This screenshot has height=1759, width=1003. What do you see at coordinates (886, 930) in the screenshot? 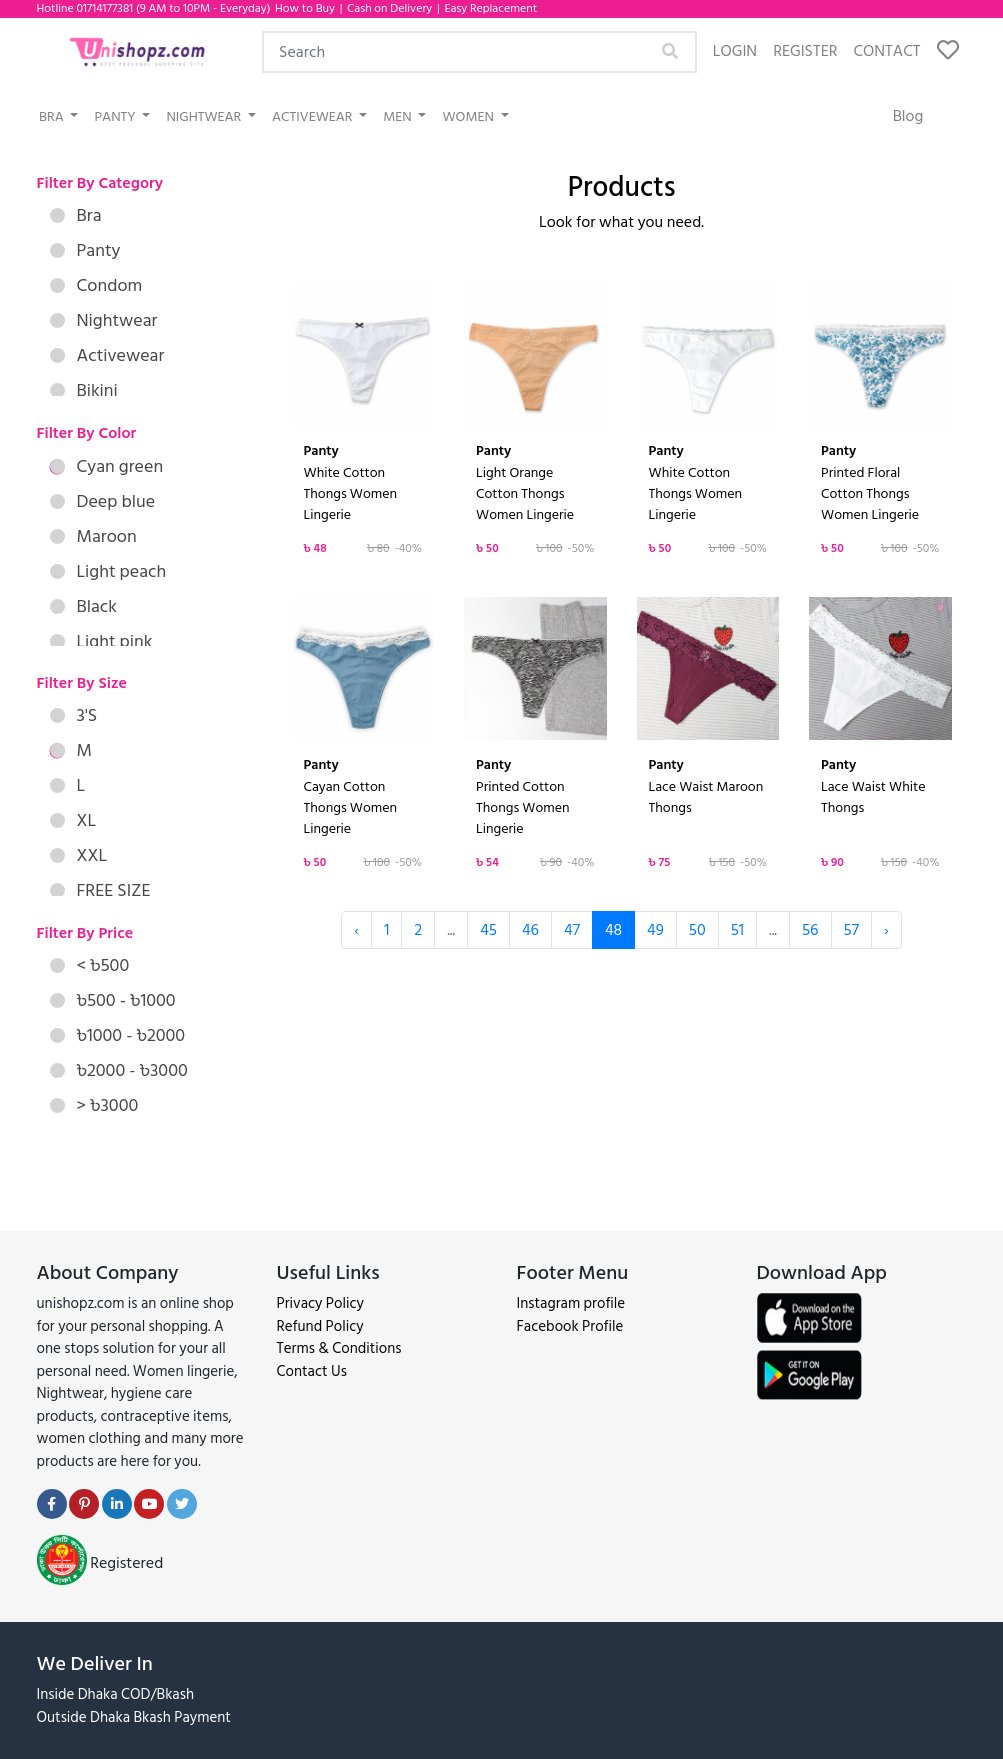
I see `› [Next »]` at bounding box center [886, 930].